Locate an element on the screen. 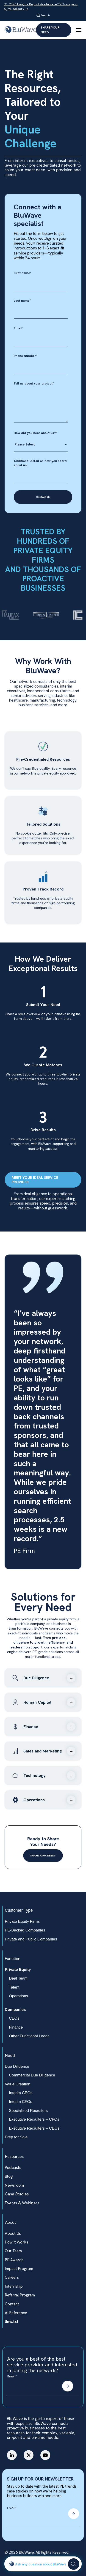  Prep for Sale is located at coordinates (16, 2137).